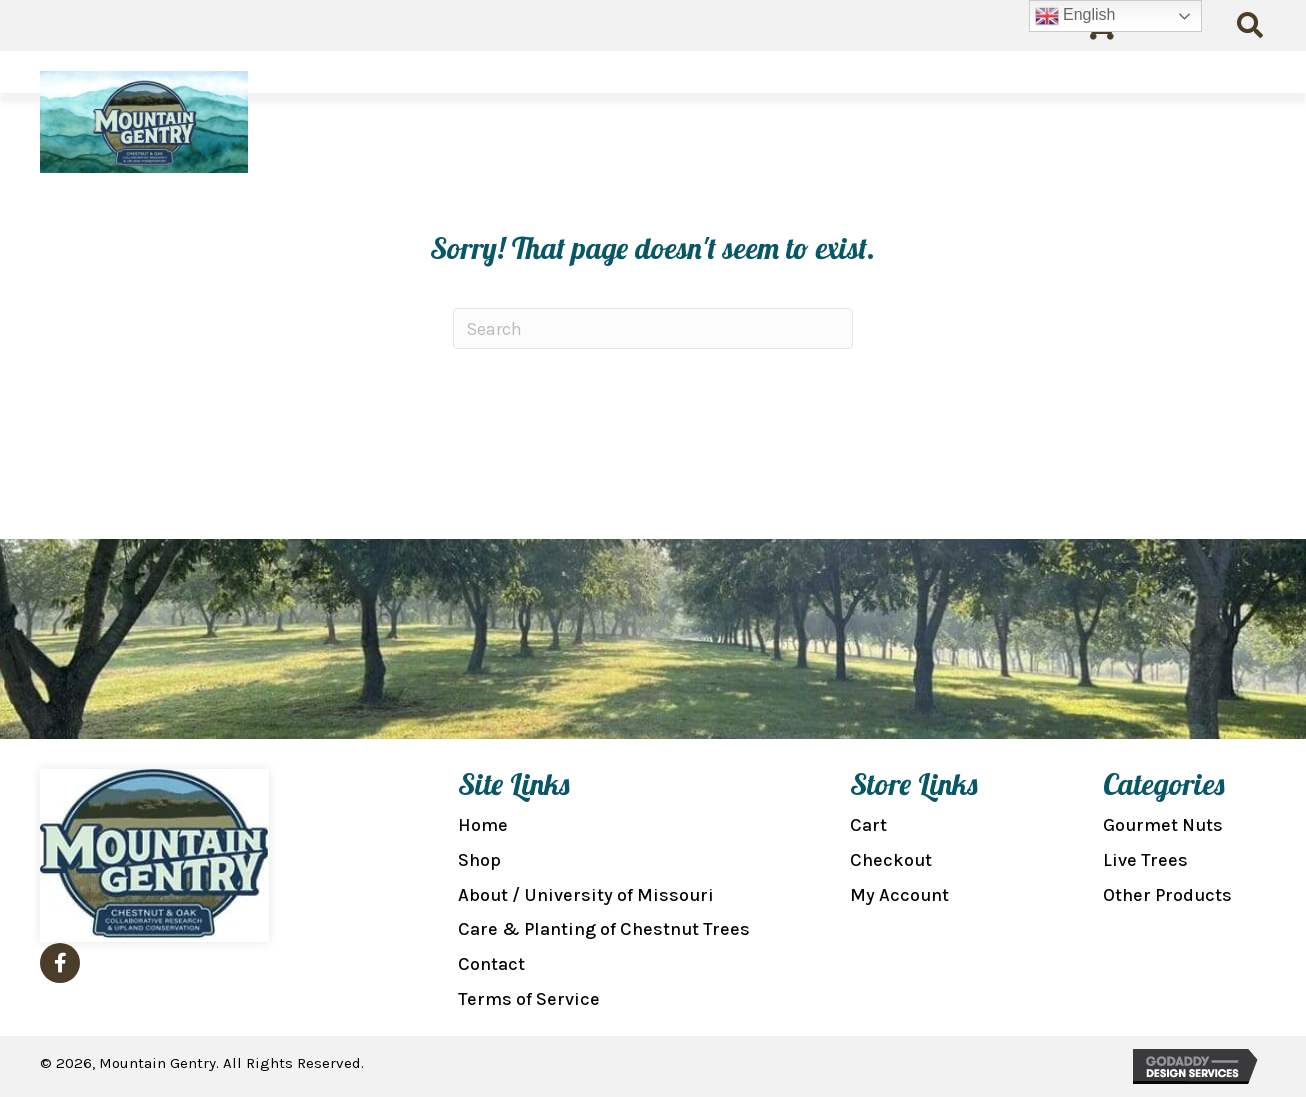  Describe the element at coordinates (868, 825) in the screenshot. I see `Cart` at that location.